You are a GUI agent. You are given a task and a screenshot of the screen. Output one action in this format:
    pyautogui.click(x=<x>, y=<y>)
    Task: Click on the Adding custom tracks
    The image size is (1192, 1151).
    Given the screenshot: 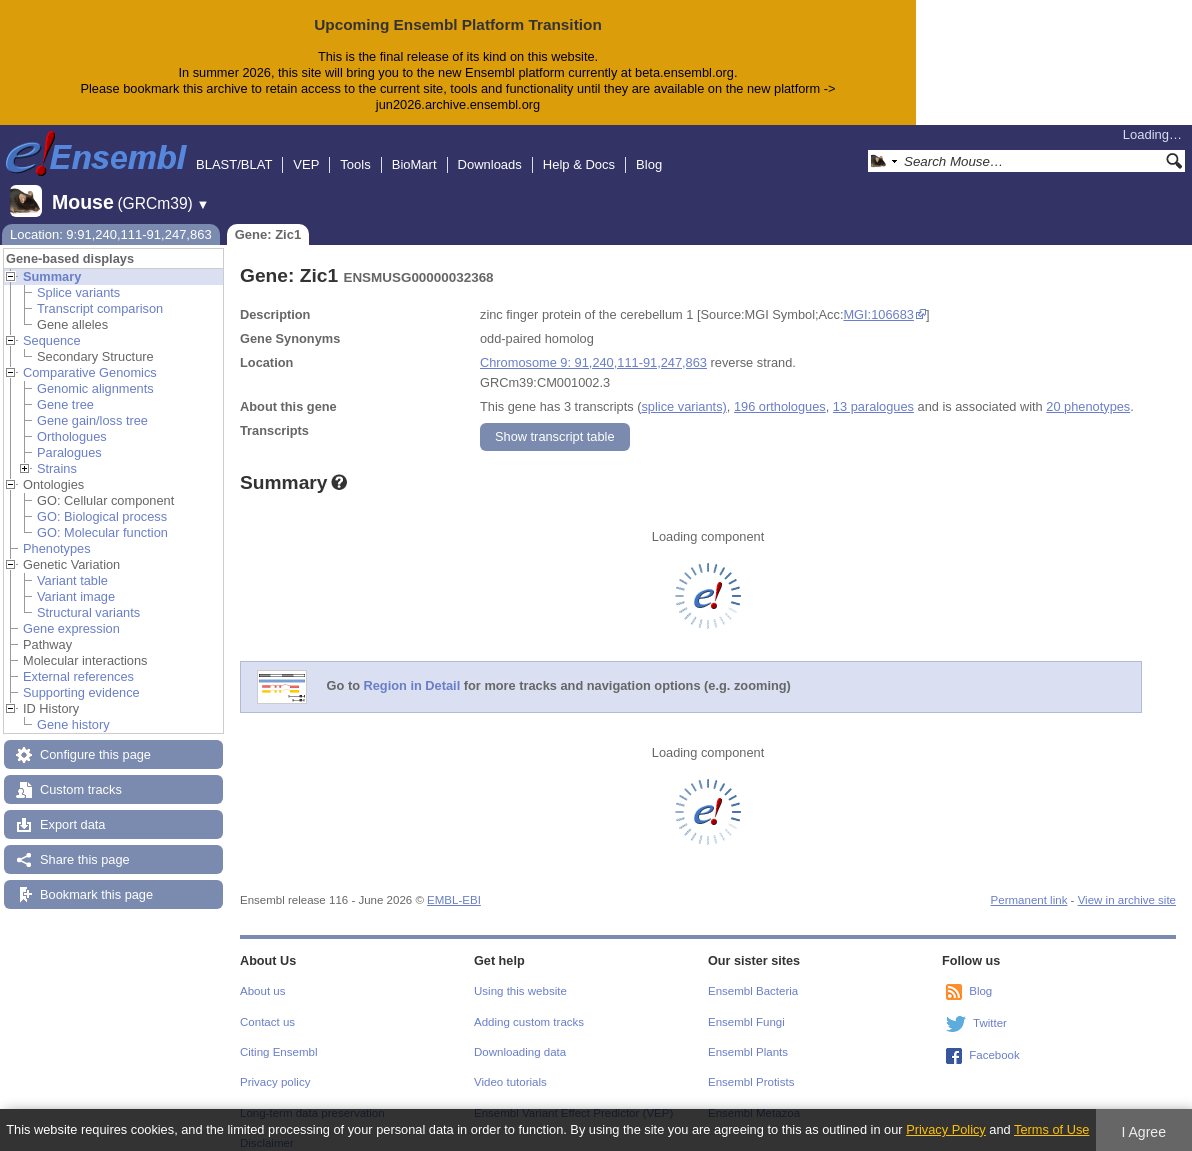 What is the action you would take?
    pyautogui.click(x=529, y=1006)
    